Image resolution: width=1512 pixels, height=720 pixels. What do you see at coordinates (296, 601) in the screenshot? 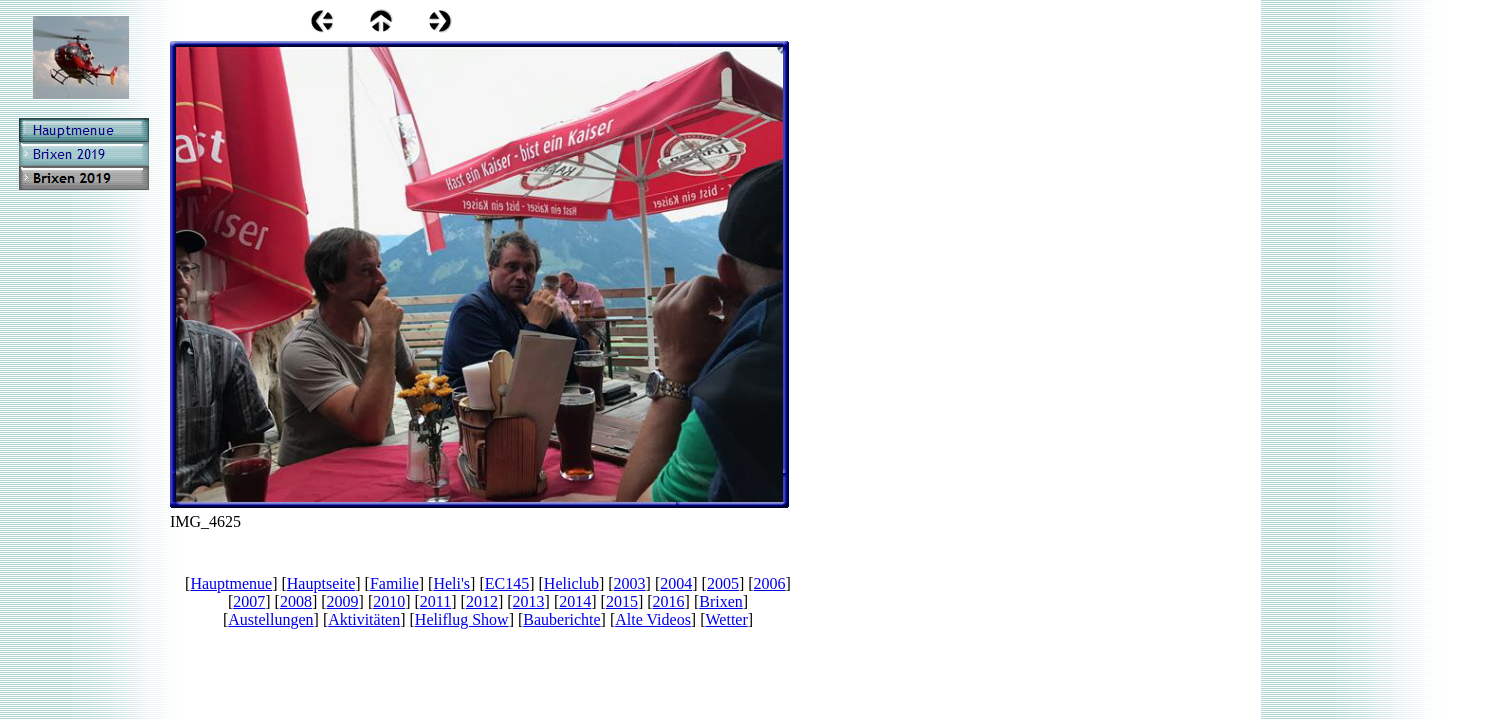
I see `2008` at bounding box center [296, 601].